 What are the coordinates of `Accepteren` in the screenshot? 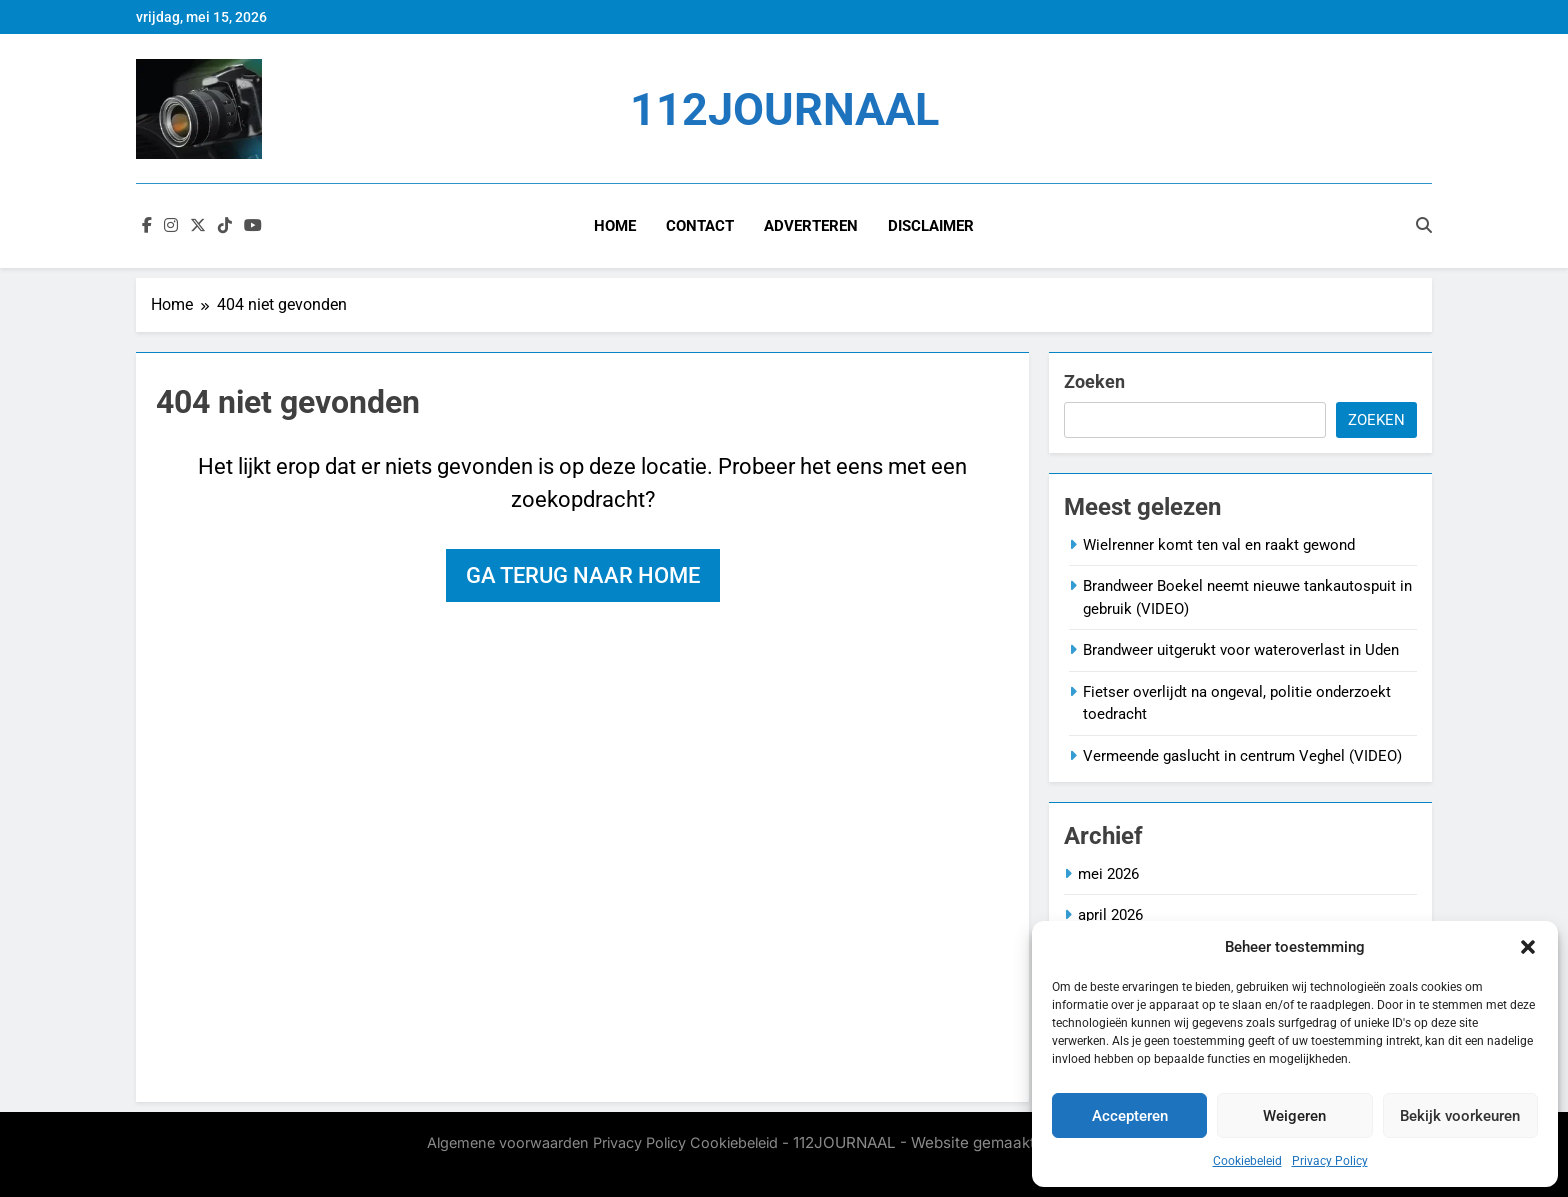 It's located at (1130, 1116).